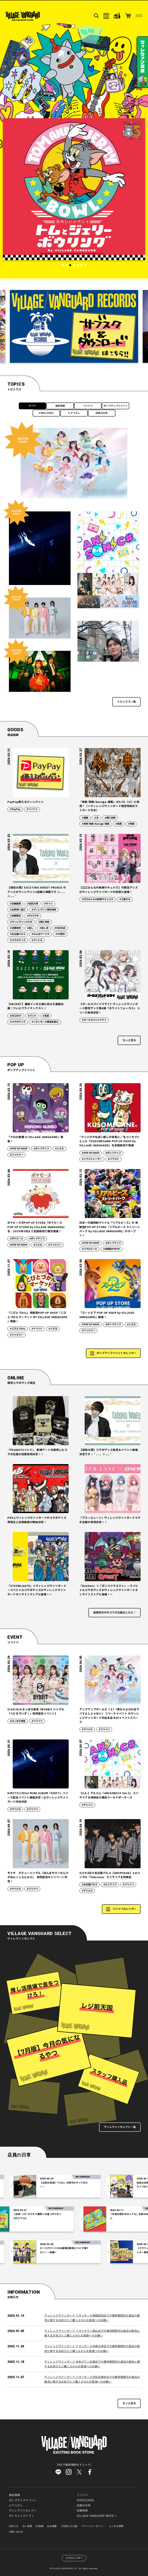  Describe the element at coordinates (95, 824) in the screenshot. I see `#終典 斑鳩-ikaruga-画集` at that location.